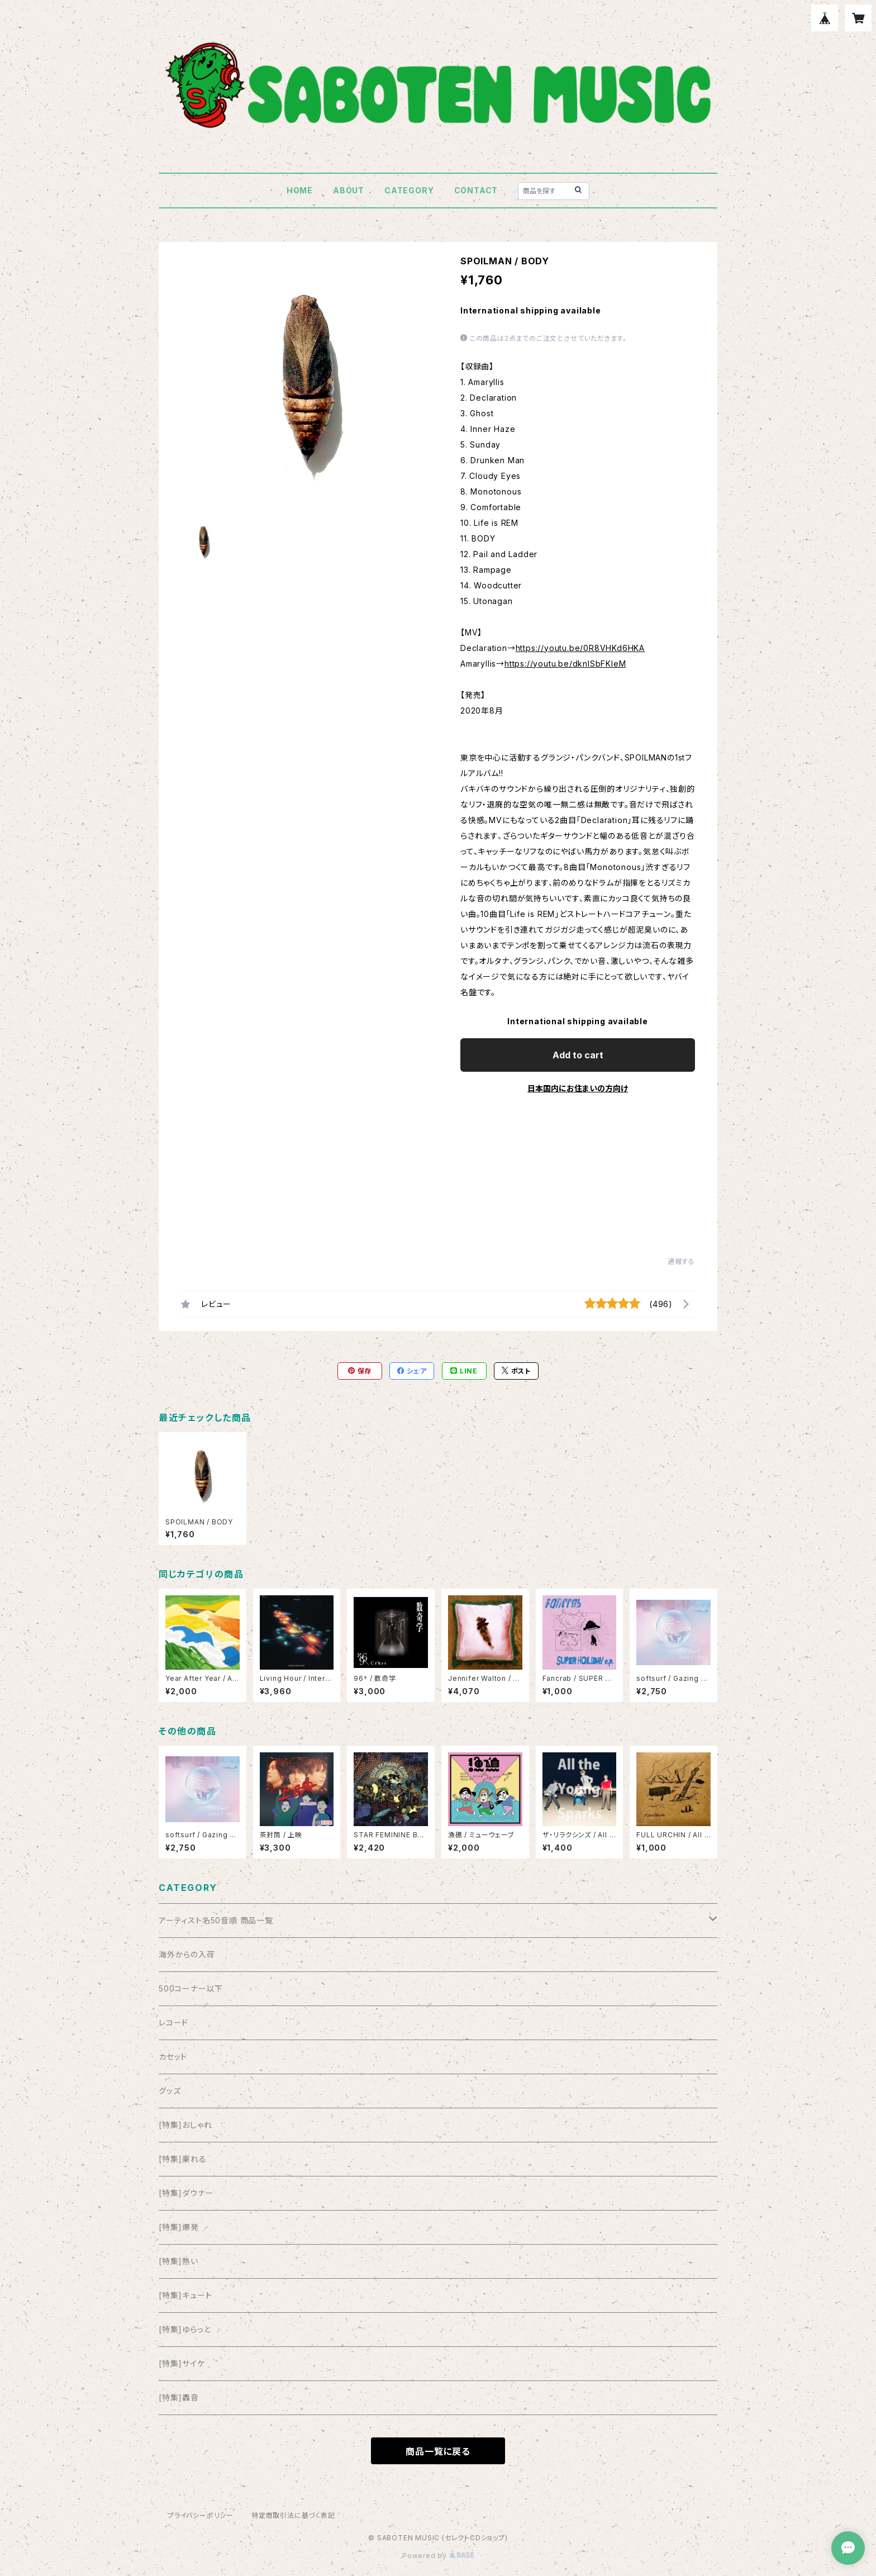 This screenshot has height=2576, width=876. I want to click on 通報する, so click(681, 1261).